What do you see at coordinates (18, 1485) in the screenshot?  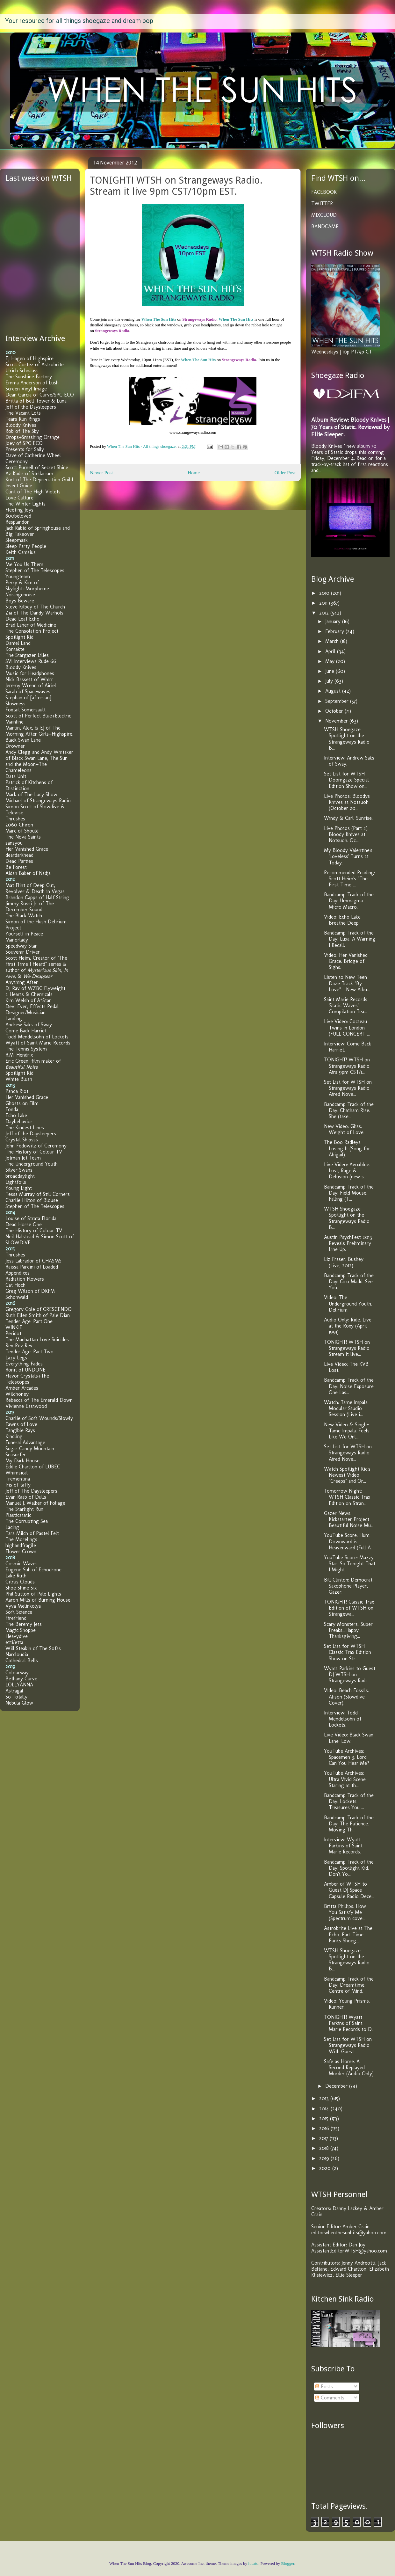 I see `Iris of taffy` at bounding box center [18, 1485].